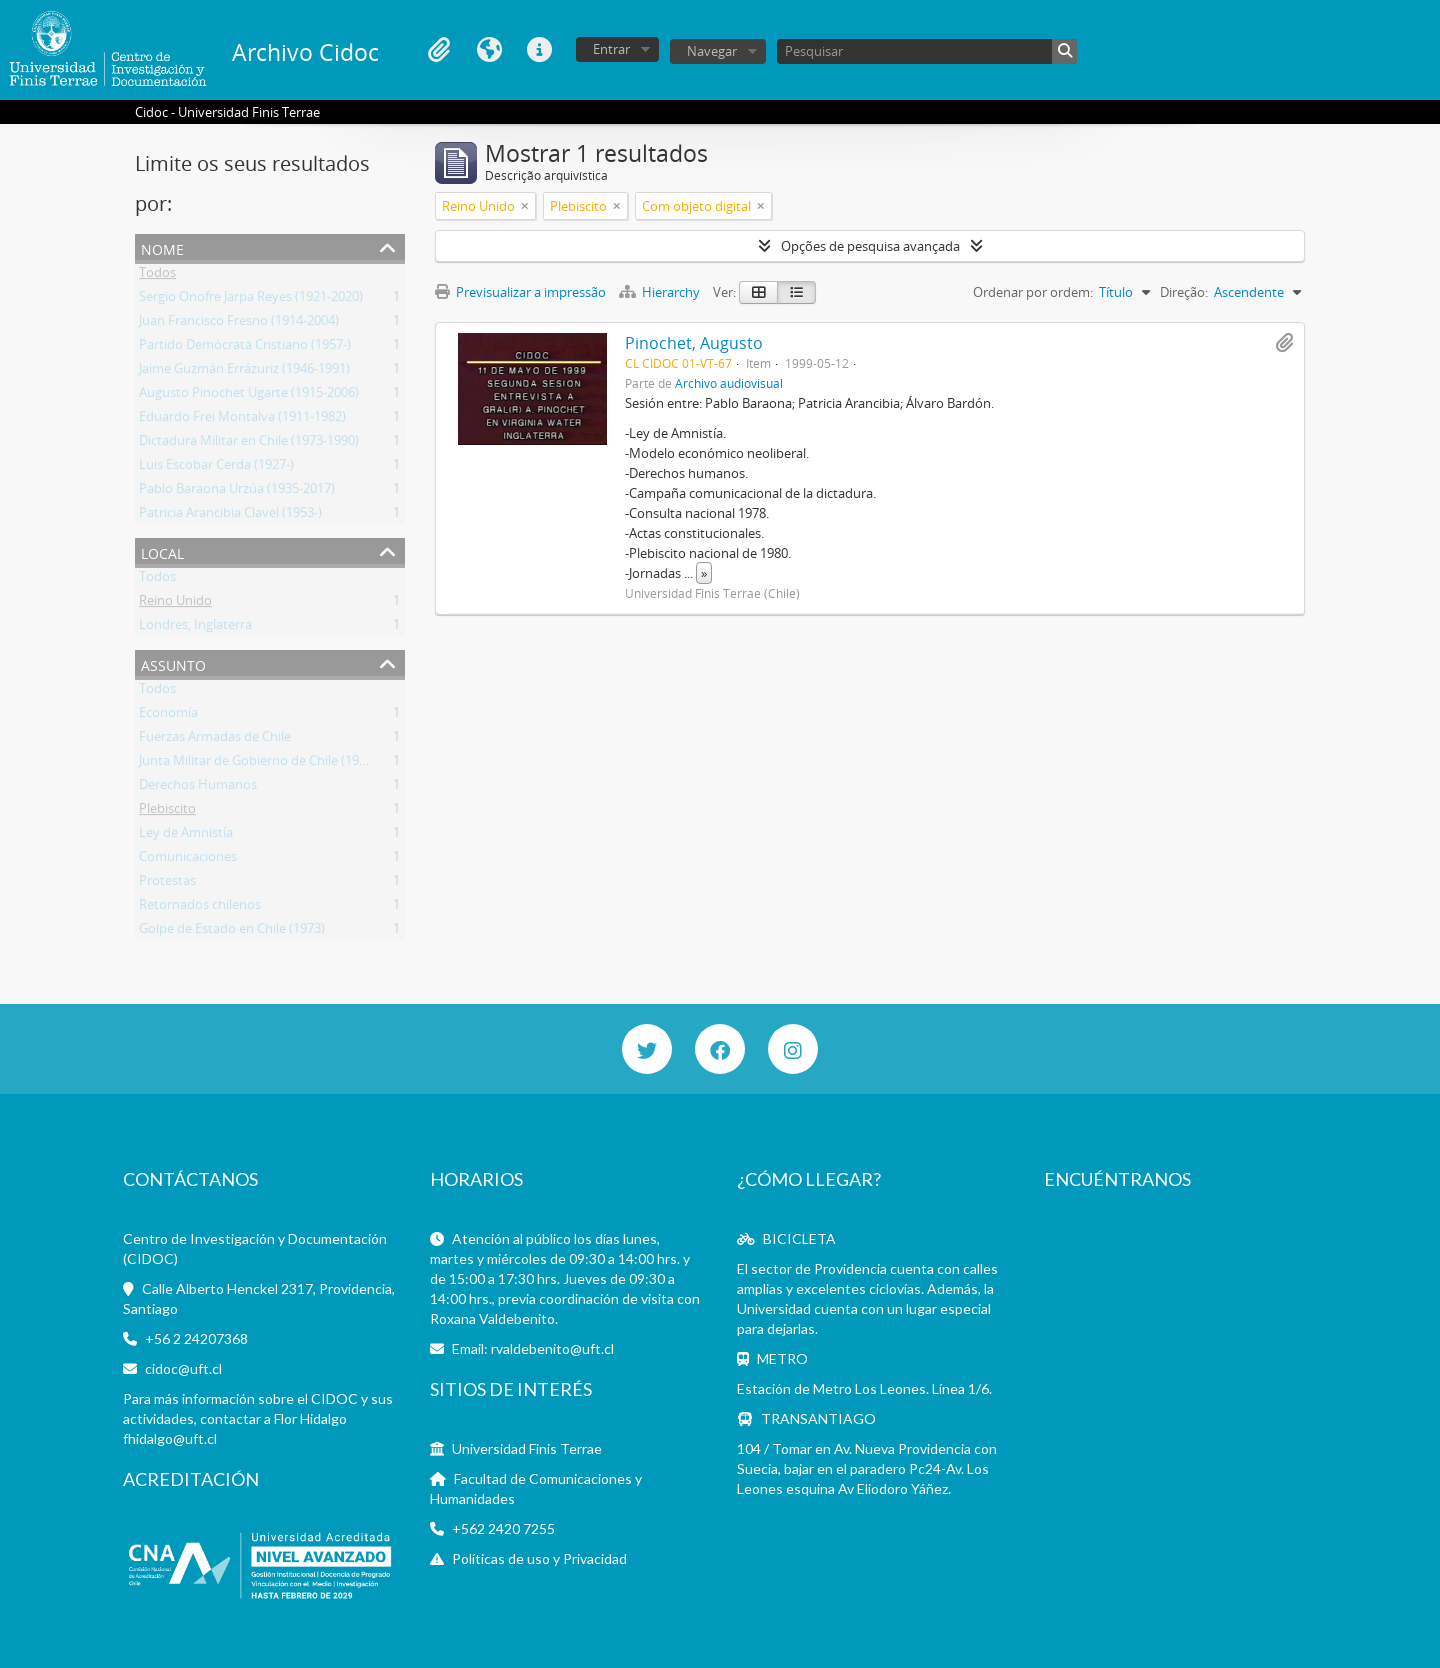 The height and width of the screenshot is (1668, 1440). I want to click on Ley de Amnistía, so click(186, 836).